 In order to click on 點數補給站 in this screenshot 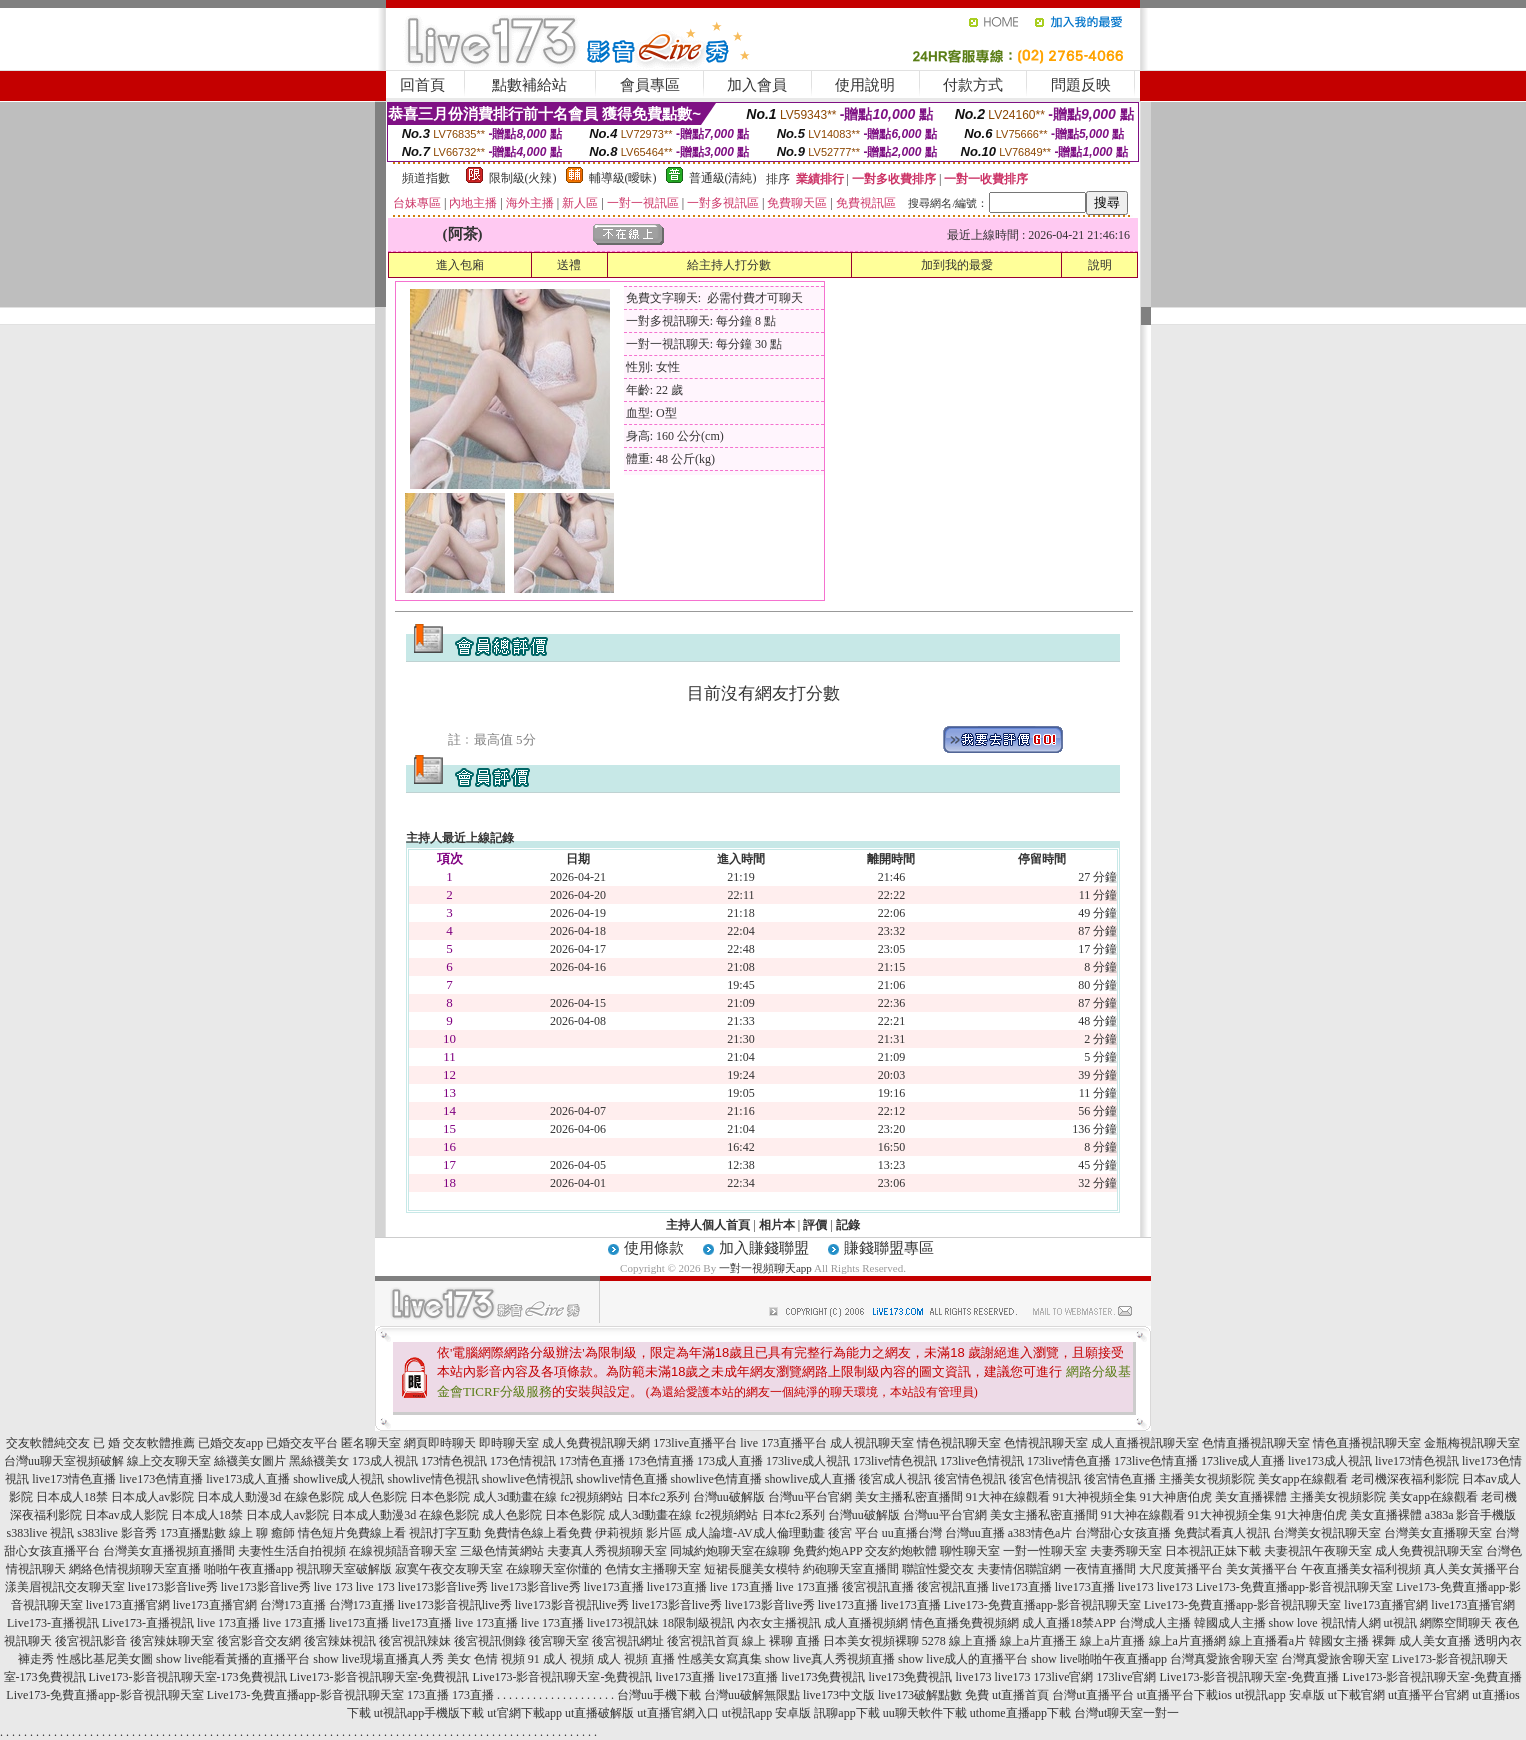, I will do `click(529, 85)`.